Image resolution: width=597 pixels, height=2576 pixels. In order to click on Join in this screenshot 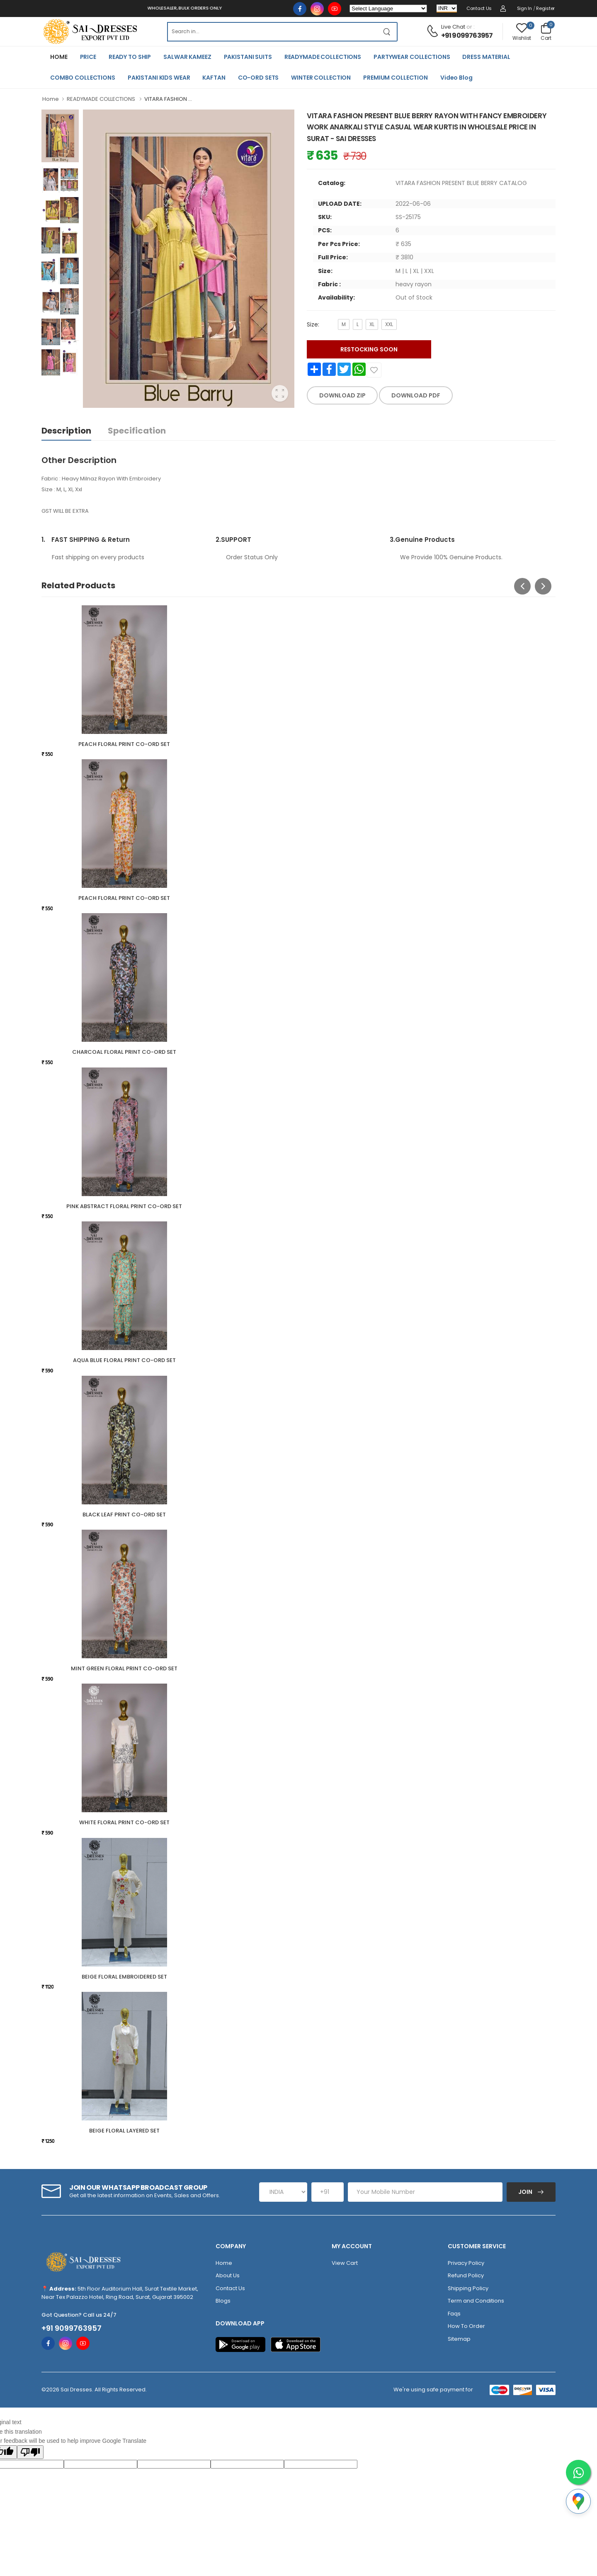, I will do `click(526, 2192)`.